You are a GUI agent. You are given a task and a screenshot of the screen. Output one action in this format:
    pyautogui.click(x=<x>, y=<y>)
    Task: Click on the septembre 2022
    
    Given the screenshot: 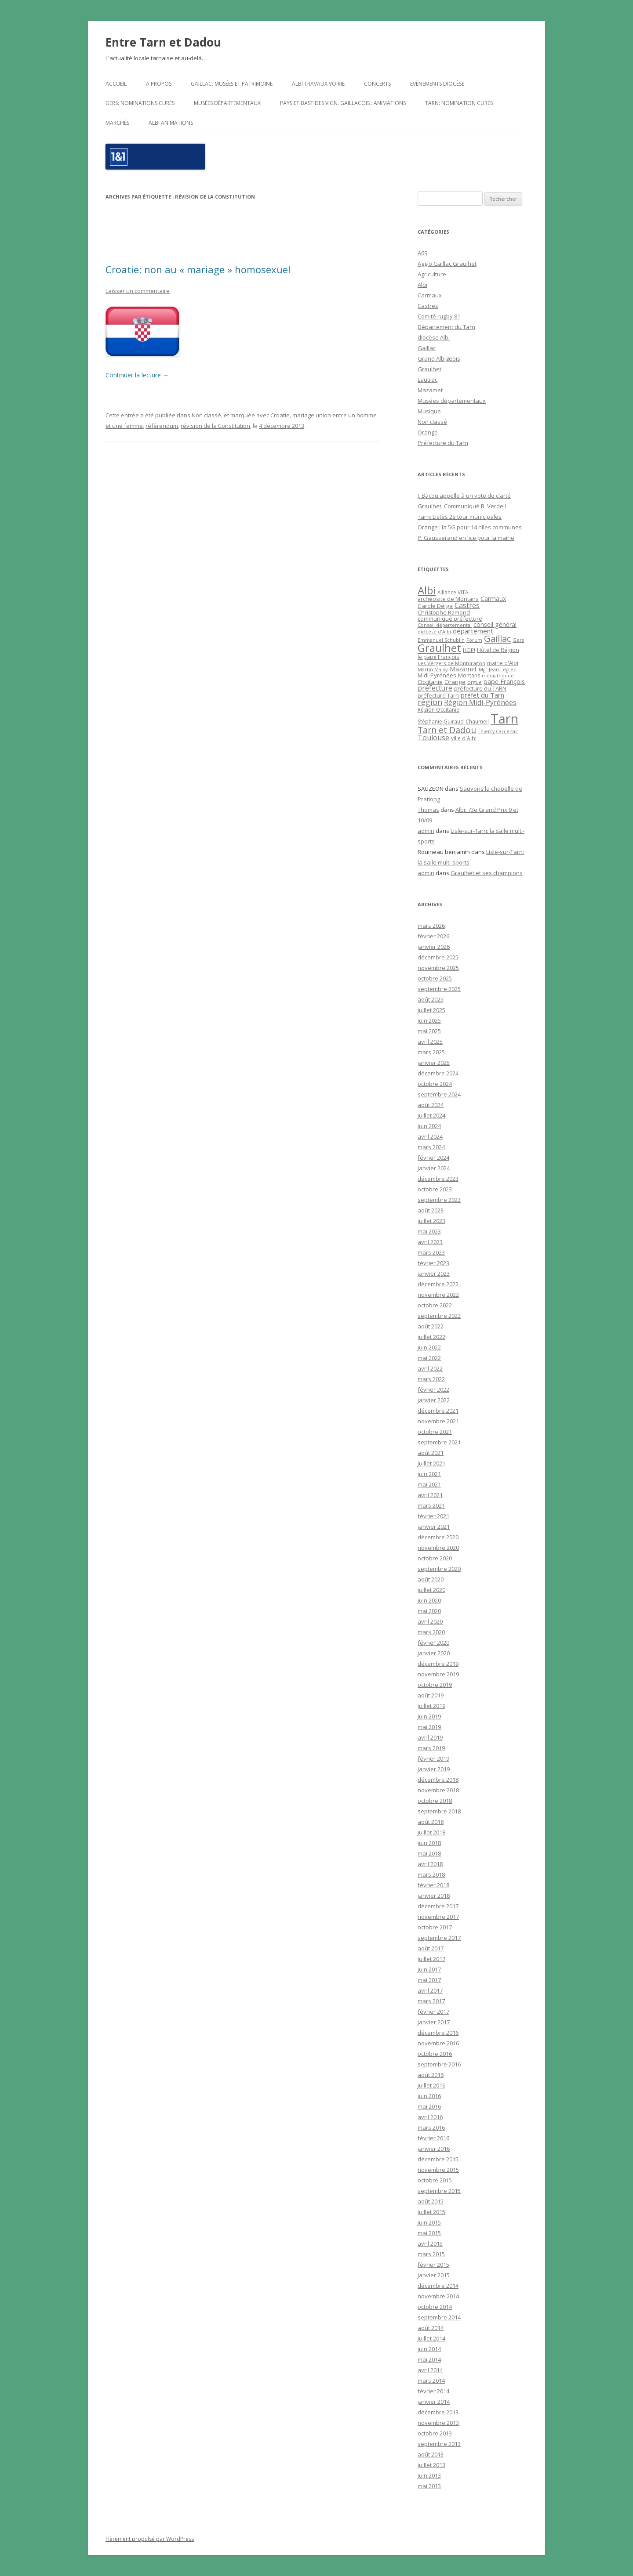 What is the action you would take?
    pyautogui.click(x=439, y=1316)
    